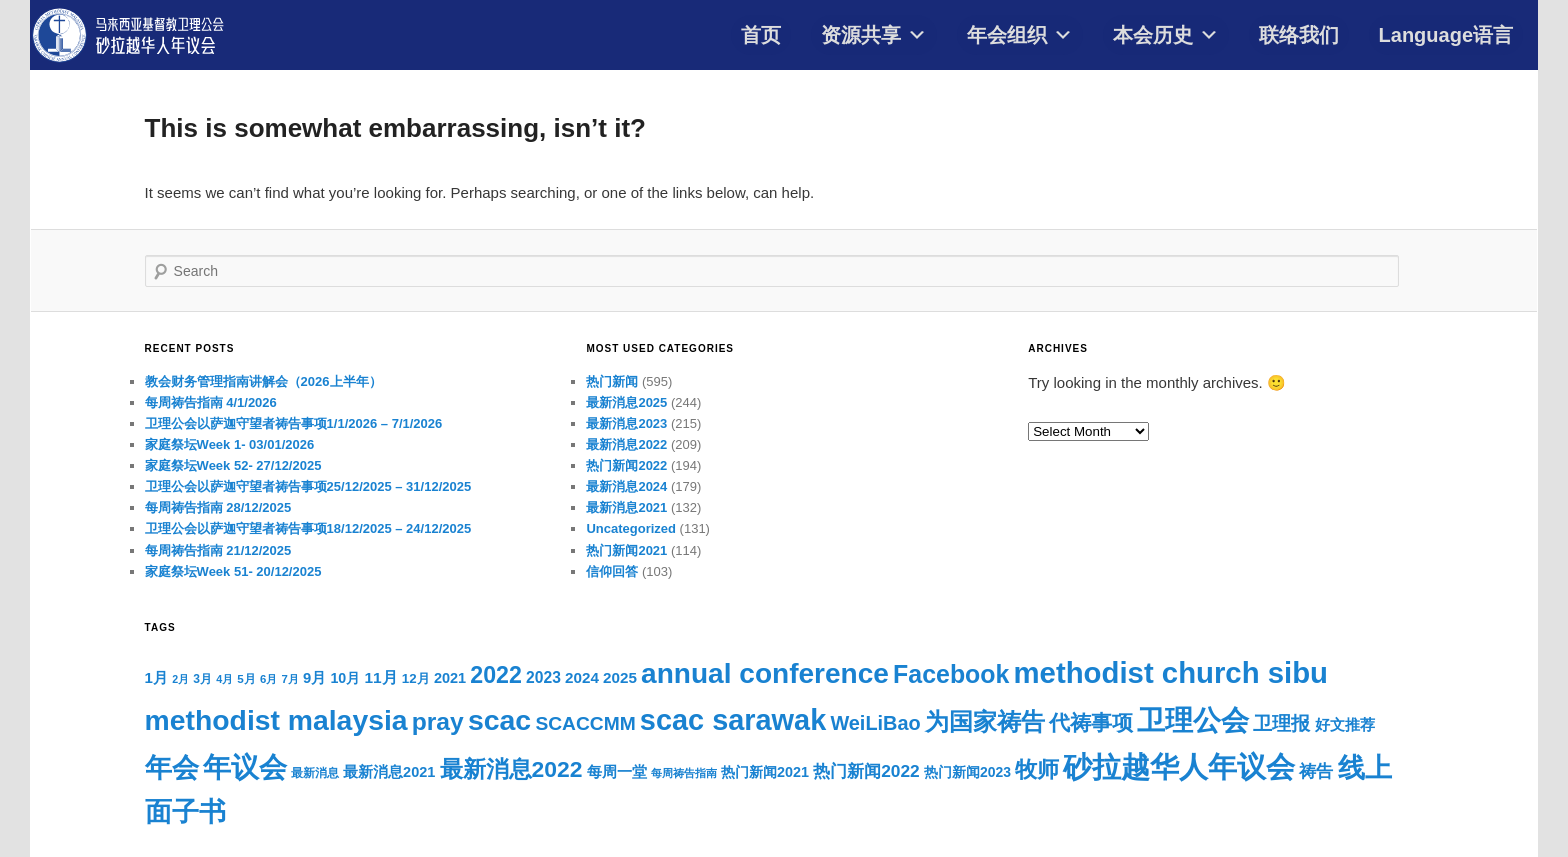 This screenshot has width=1568, height=857. Describe the element at coordinates (290, 679) in the screenshot. I see `7月 [7月 (58 items)]` at that location.